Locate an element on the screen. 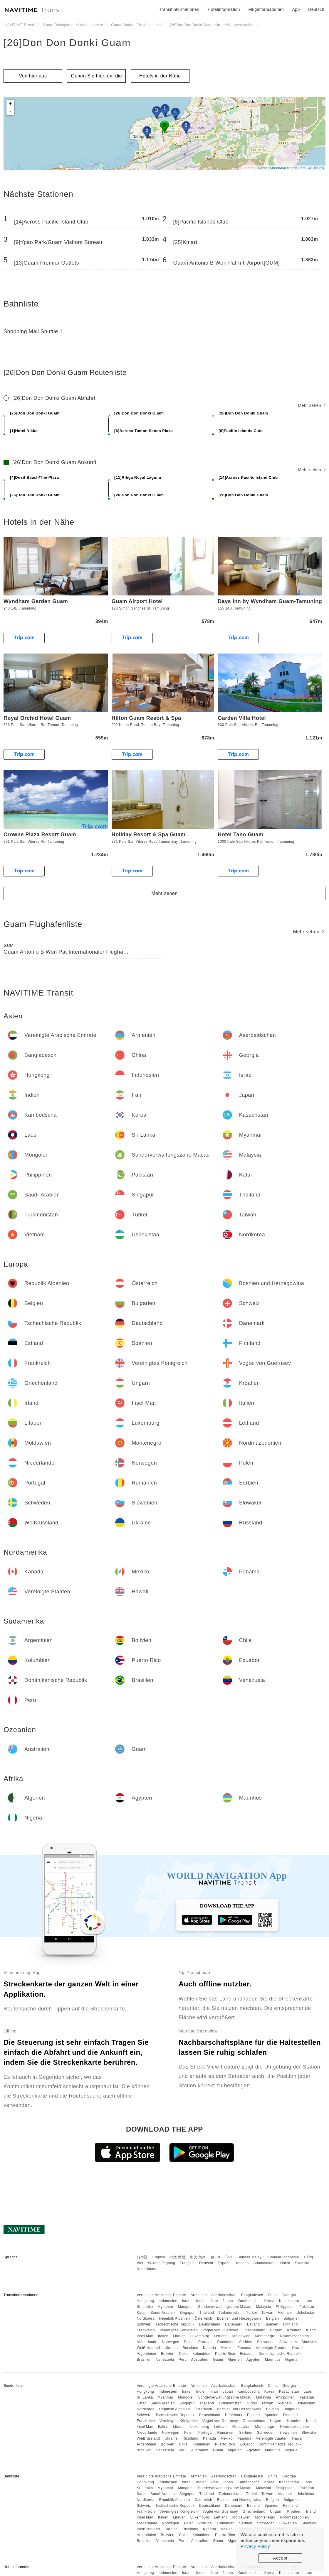 Image resolution: width=329 pixels, height=2576 pixels. Hawaii is located at coordinates (298, 2348).